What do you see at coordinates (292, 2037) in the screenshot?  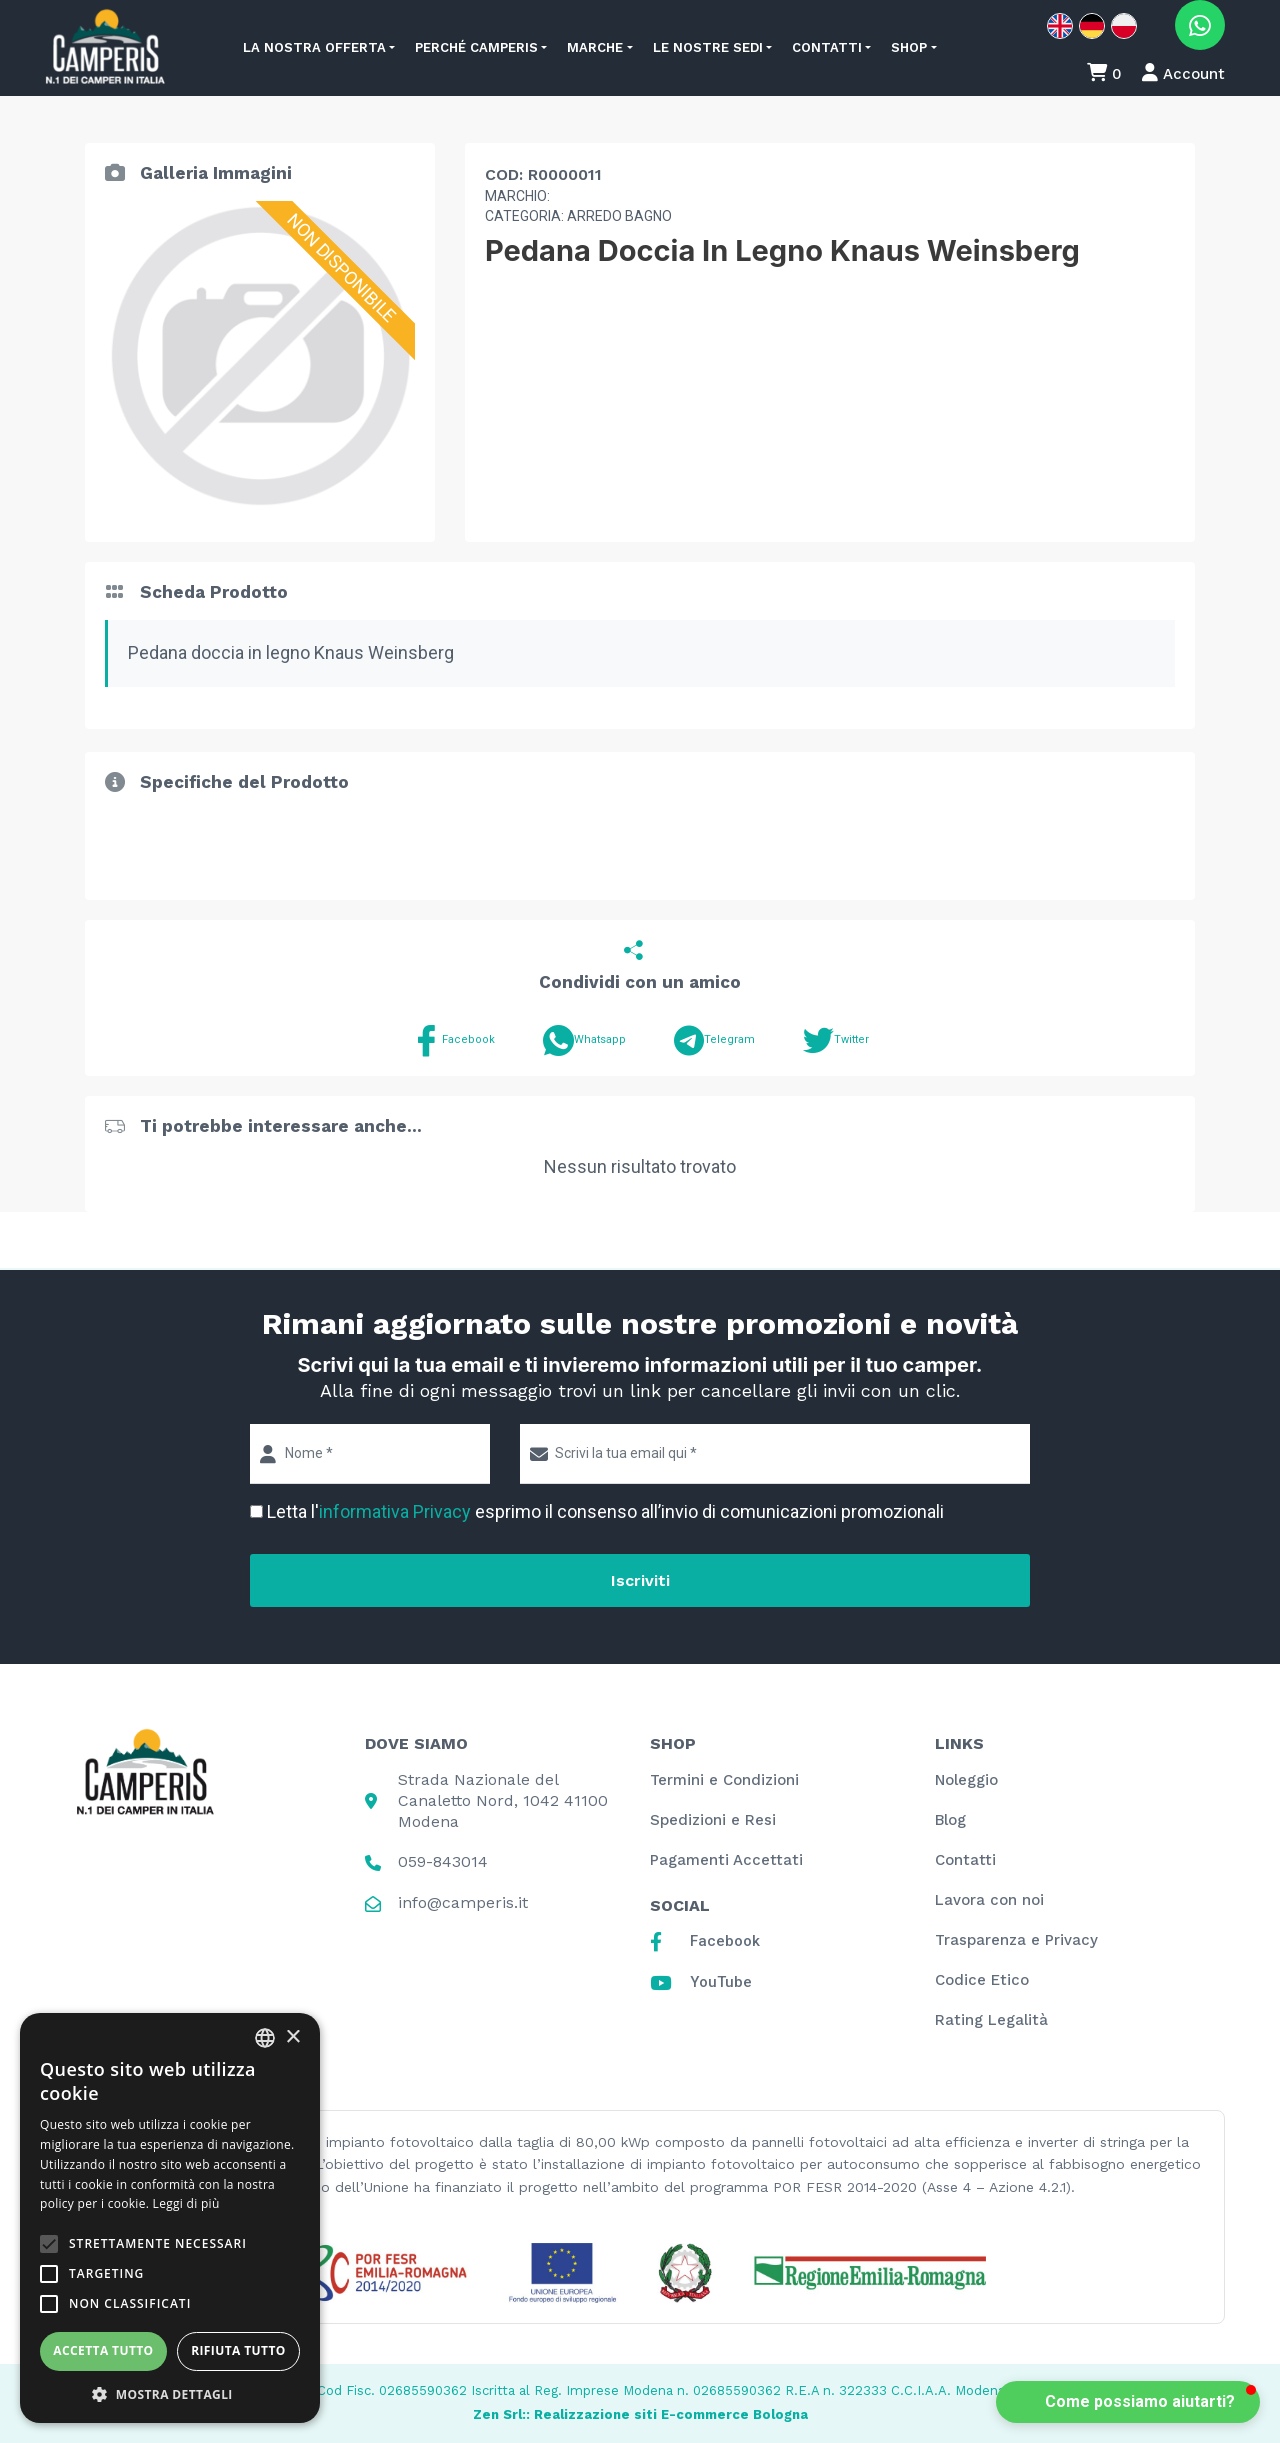 I see `× [button]` at bounding box center [292, 2037].